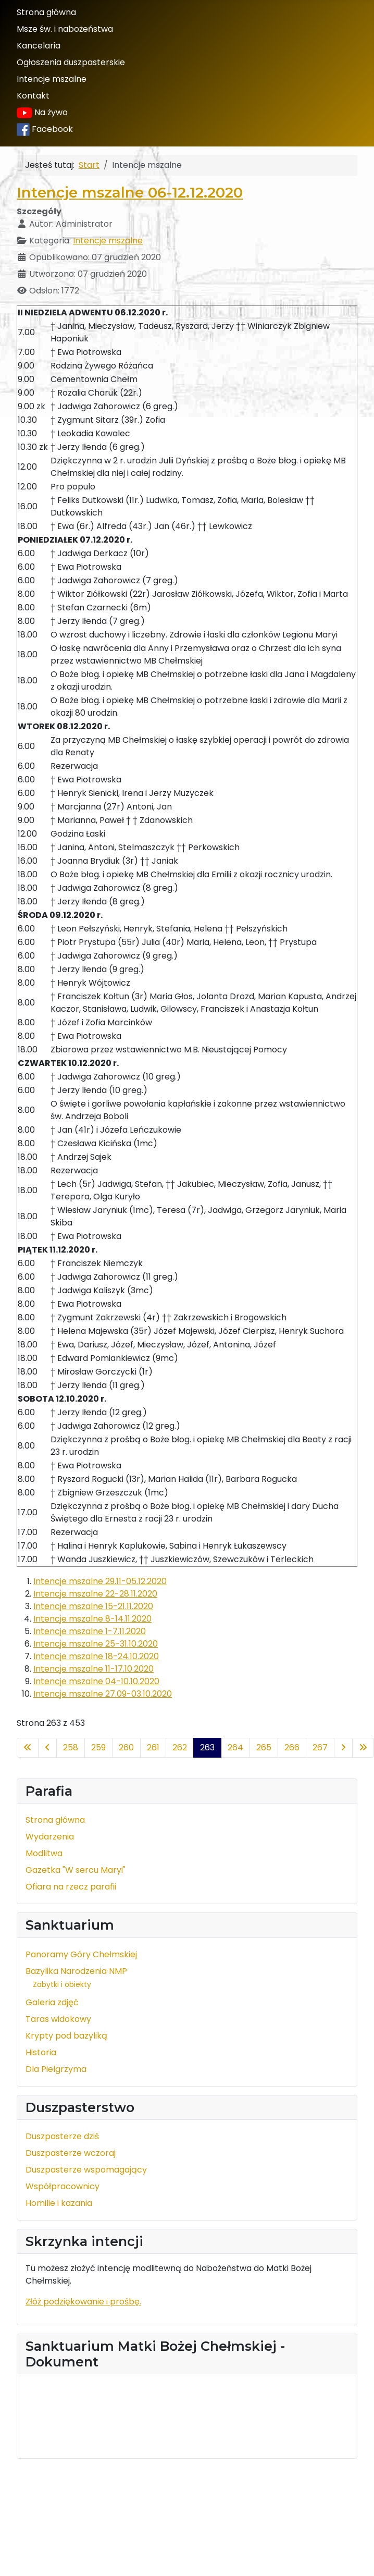 This screenshot has width=374, height=2576. What do you see at coordinates (41, 2052) in the screenshot?
I see `Historia` at bounding box center [41, 2052].